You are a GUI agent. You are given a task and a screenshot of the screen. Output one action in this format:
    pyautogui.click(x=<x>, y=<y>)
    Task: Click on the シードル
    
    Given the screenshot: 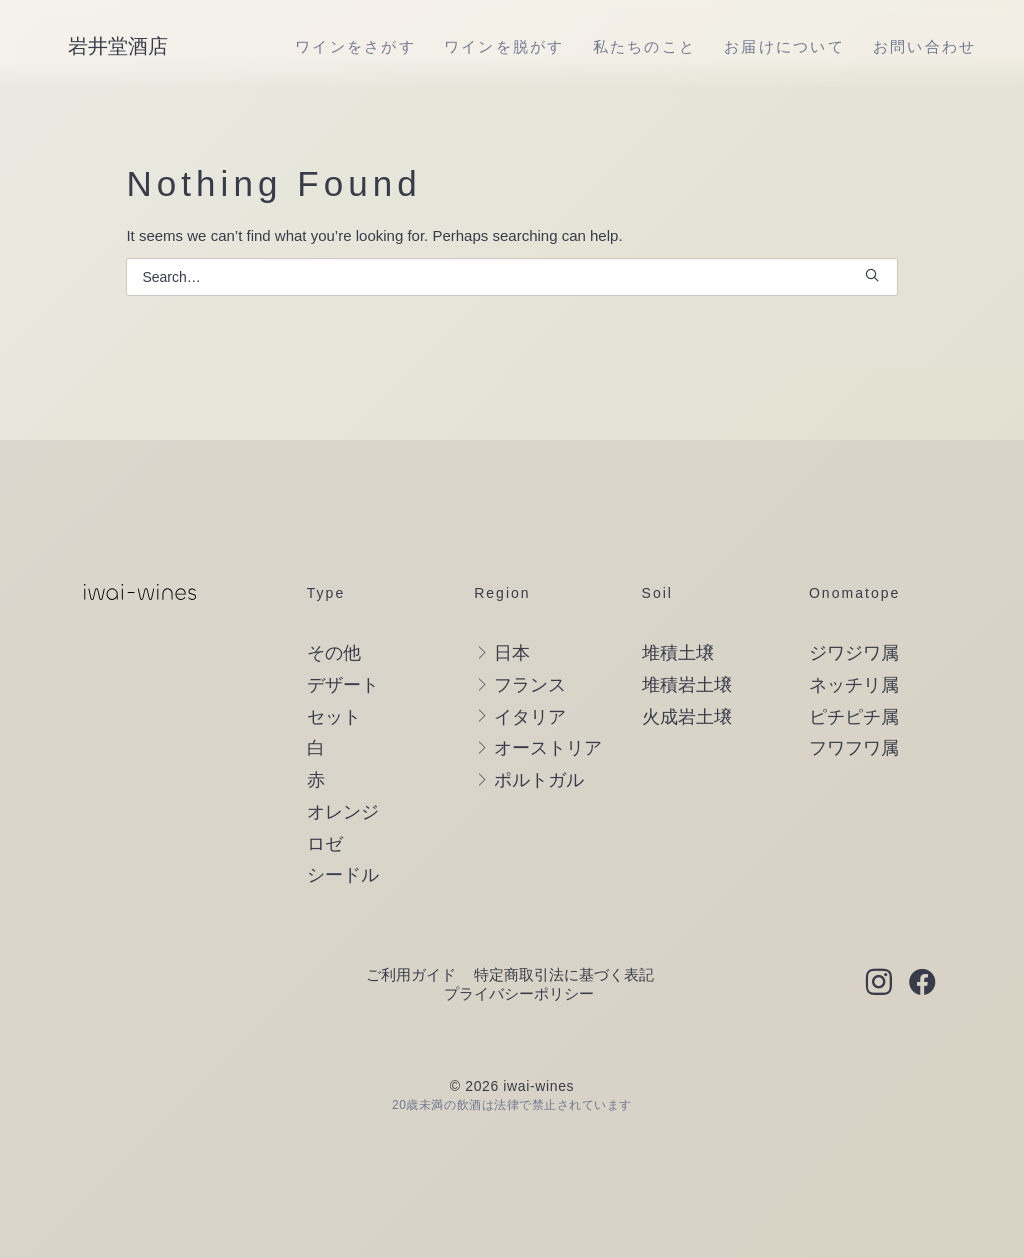 What is the action you would take?
    pyautogui.click(x=343, y=875)
    